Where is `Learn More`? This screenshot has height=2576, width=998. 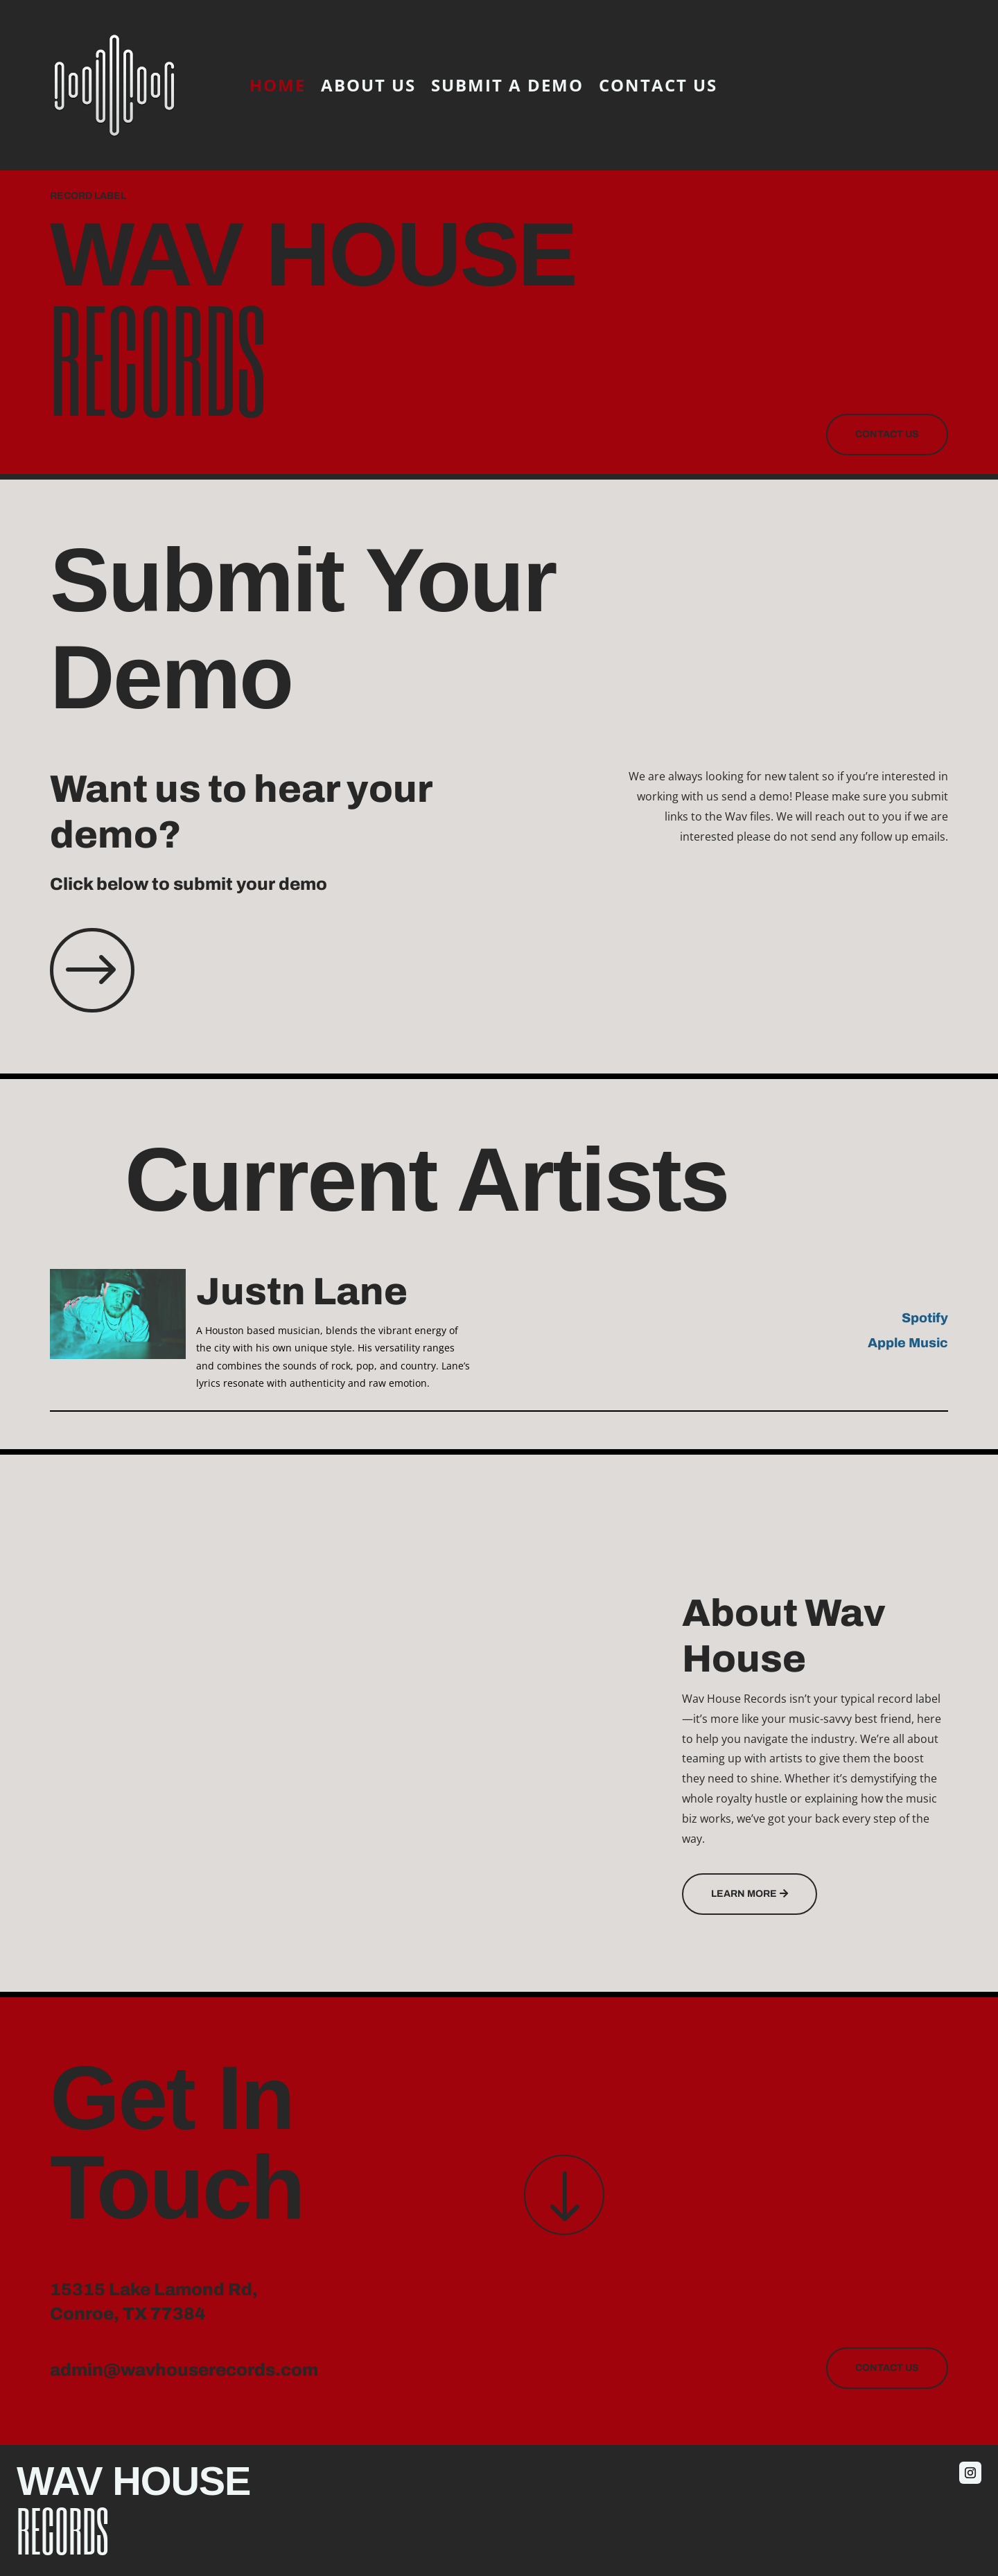
Learn More is located at coordinates (744, 1894).